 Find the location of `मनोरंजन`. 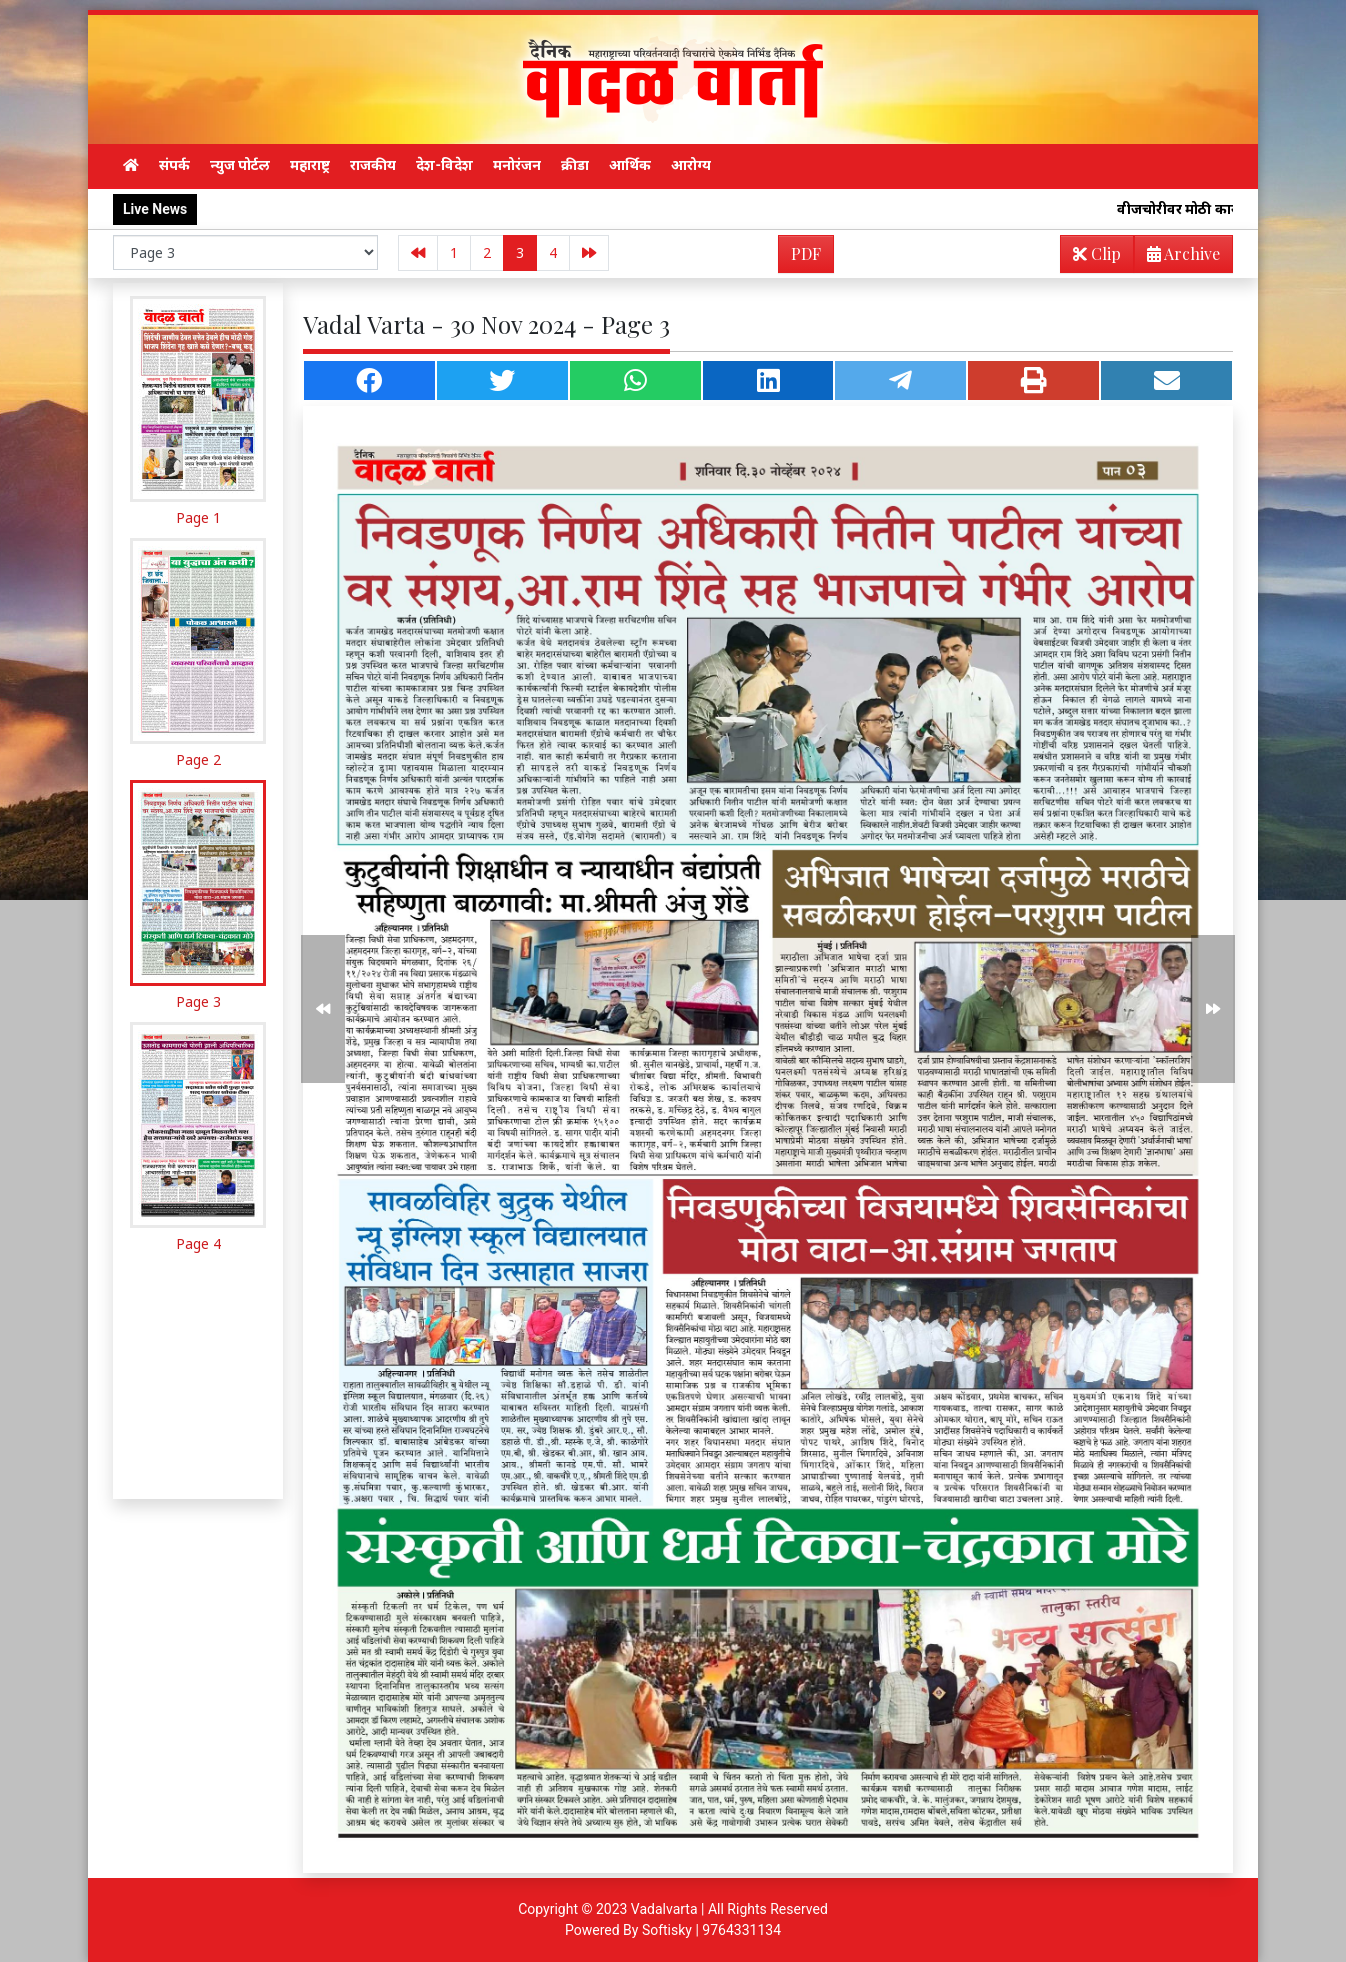

मनोरंजन is located at coordinates (517, 165).